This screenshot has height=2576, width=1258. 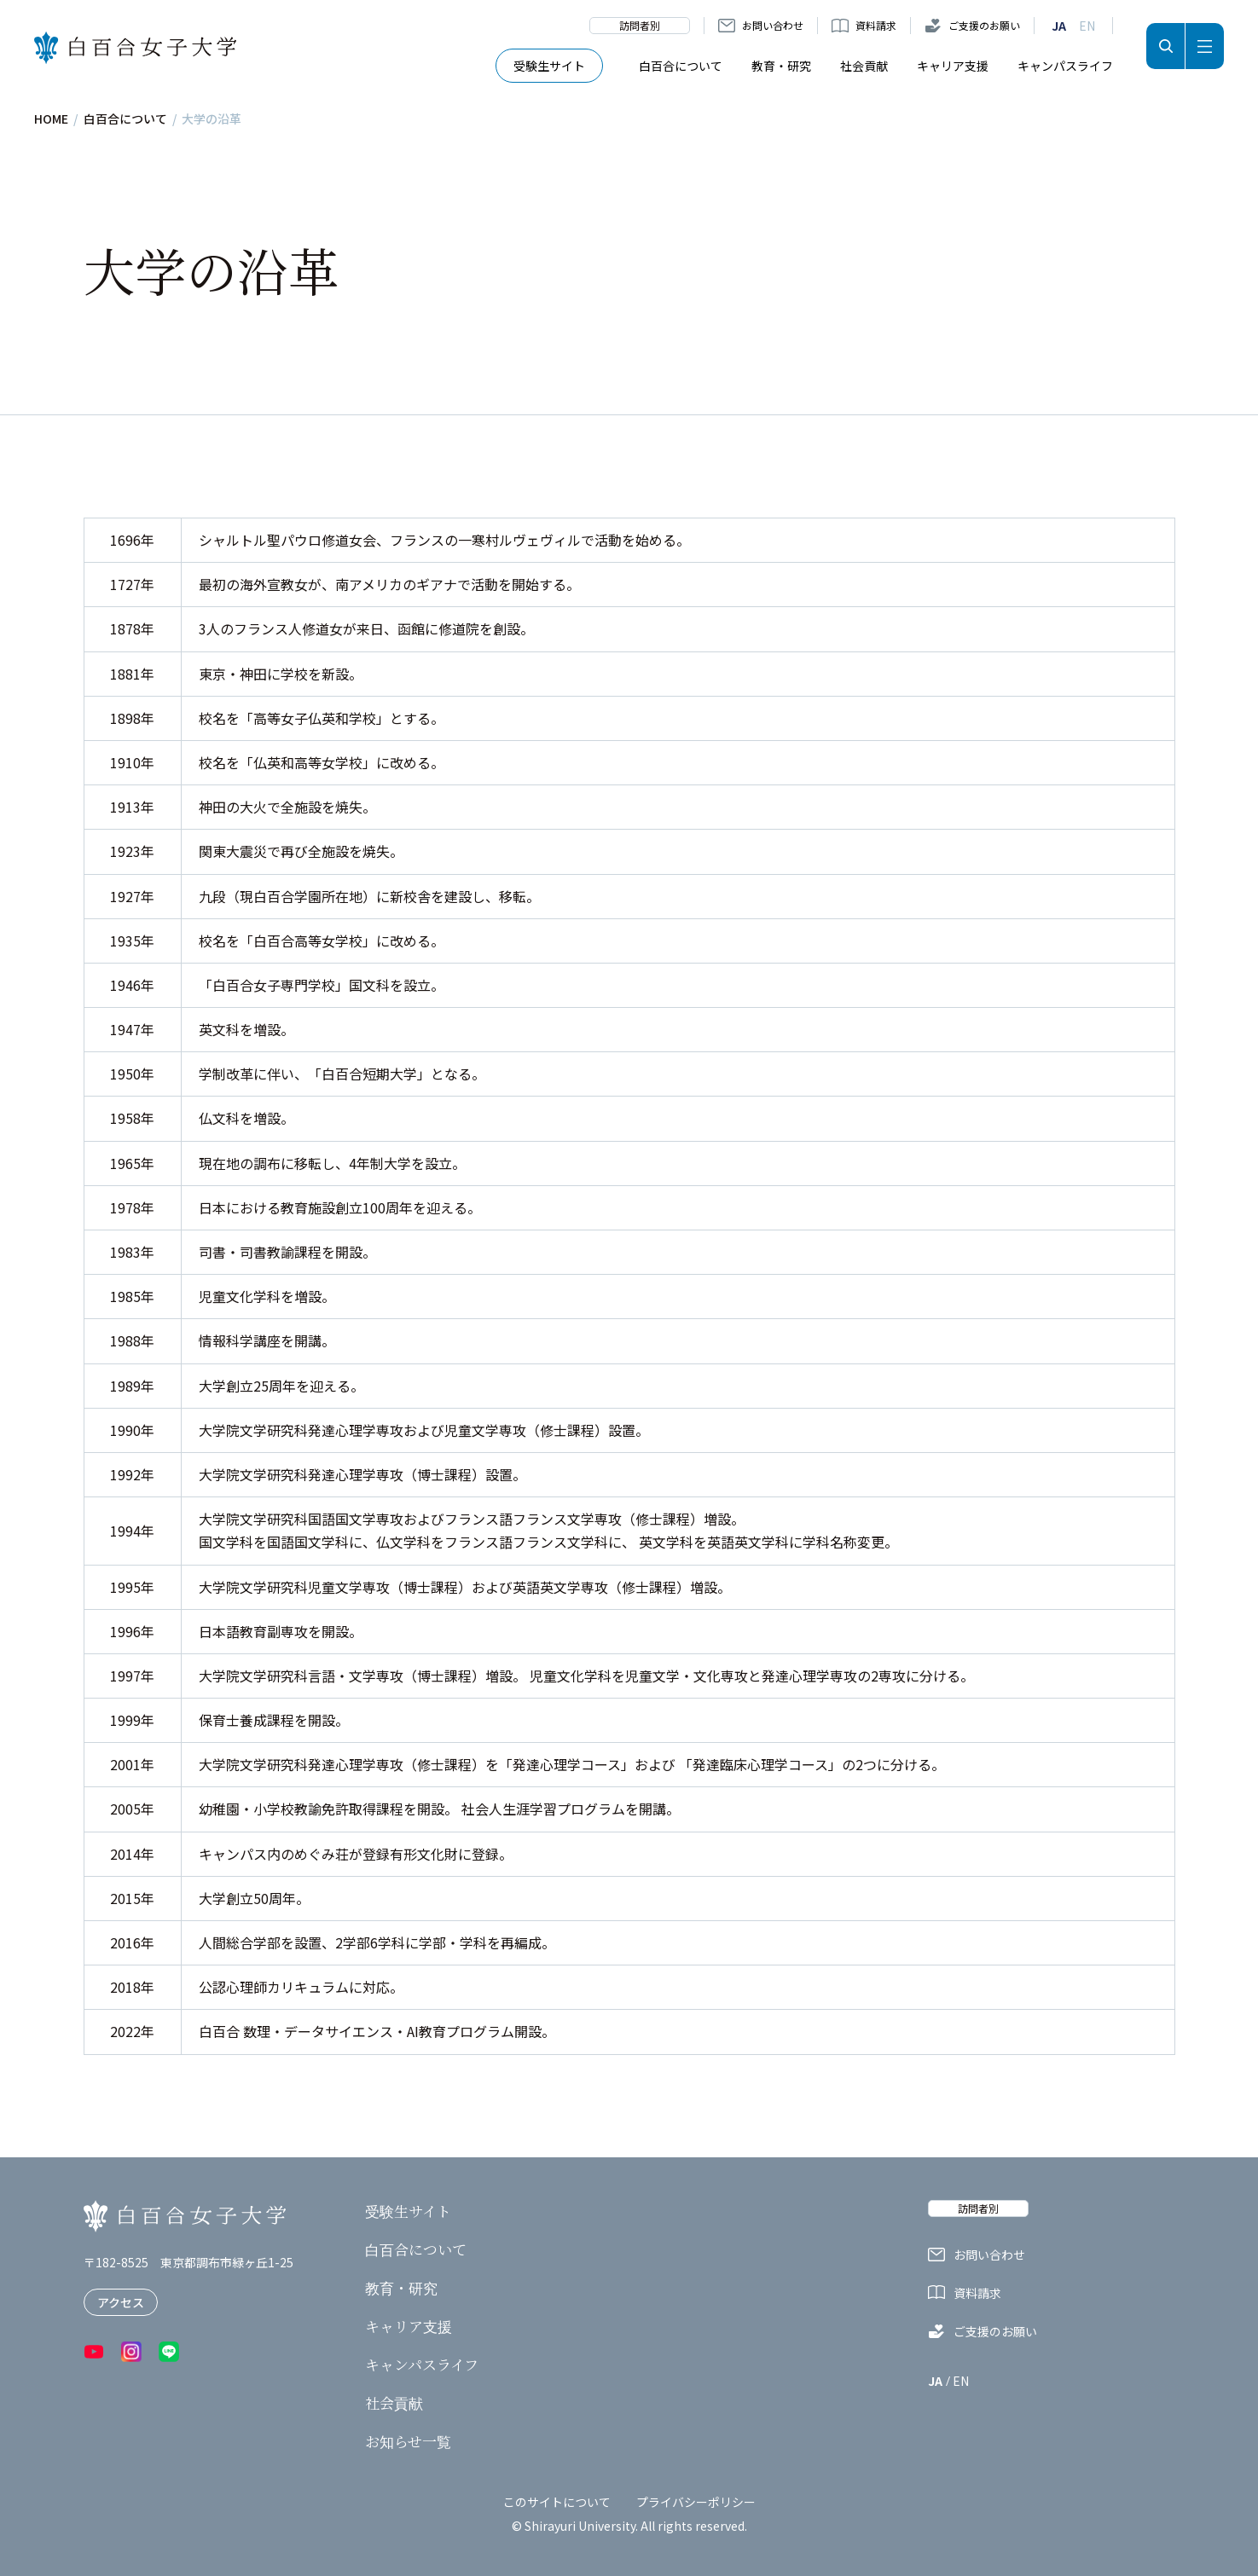 What do you see at coordinates (120, 2302) in the screenshot?
I see `アクセス` at bounding box center [120, 2302].